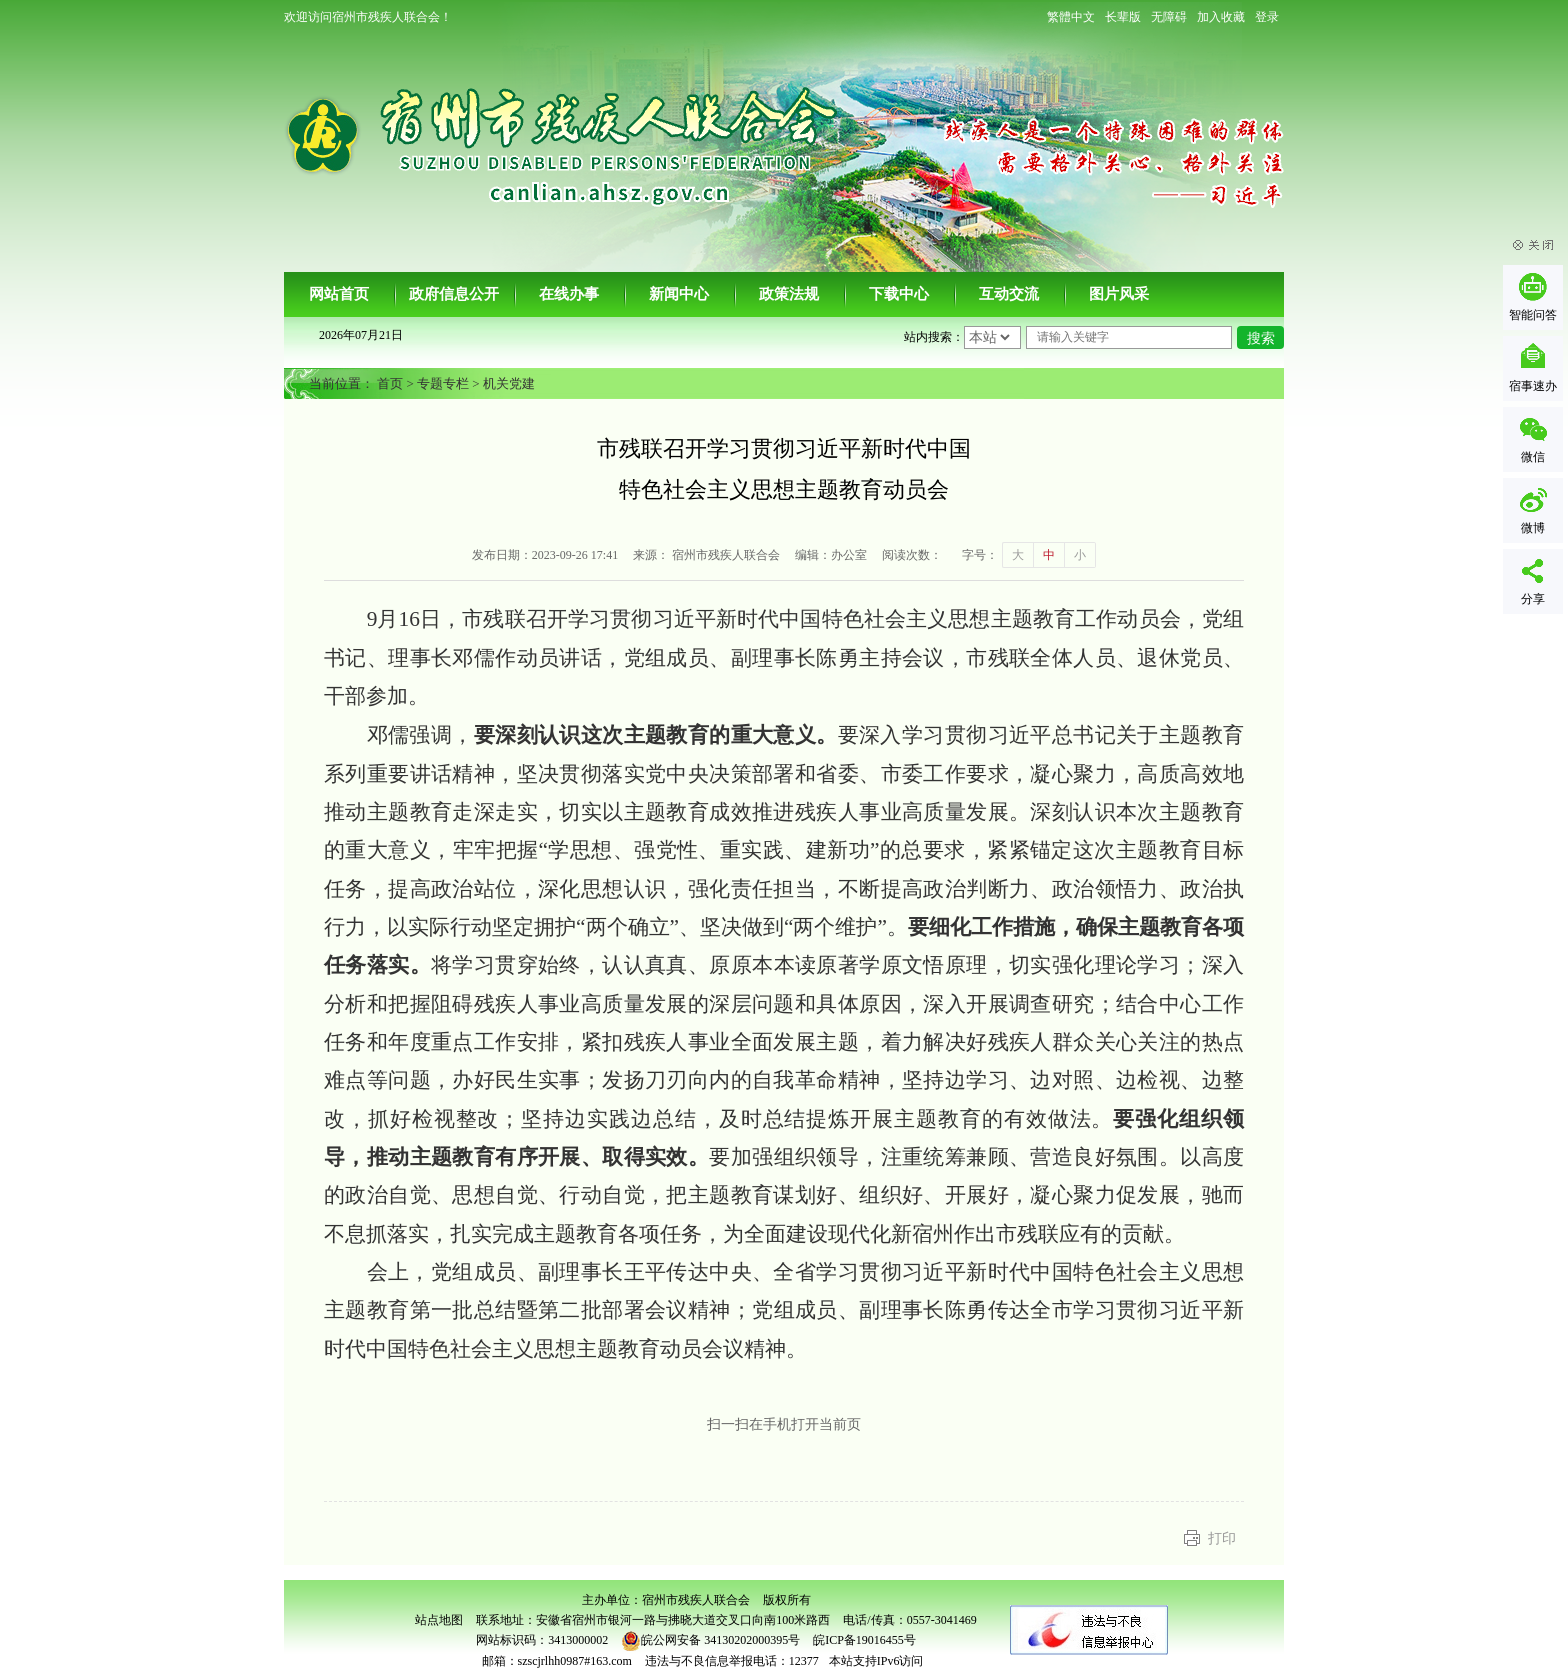 Image resolution: width=1568 pixels, height=1680 pixels. I want to click on 新闻中心, so click(679, 294).